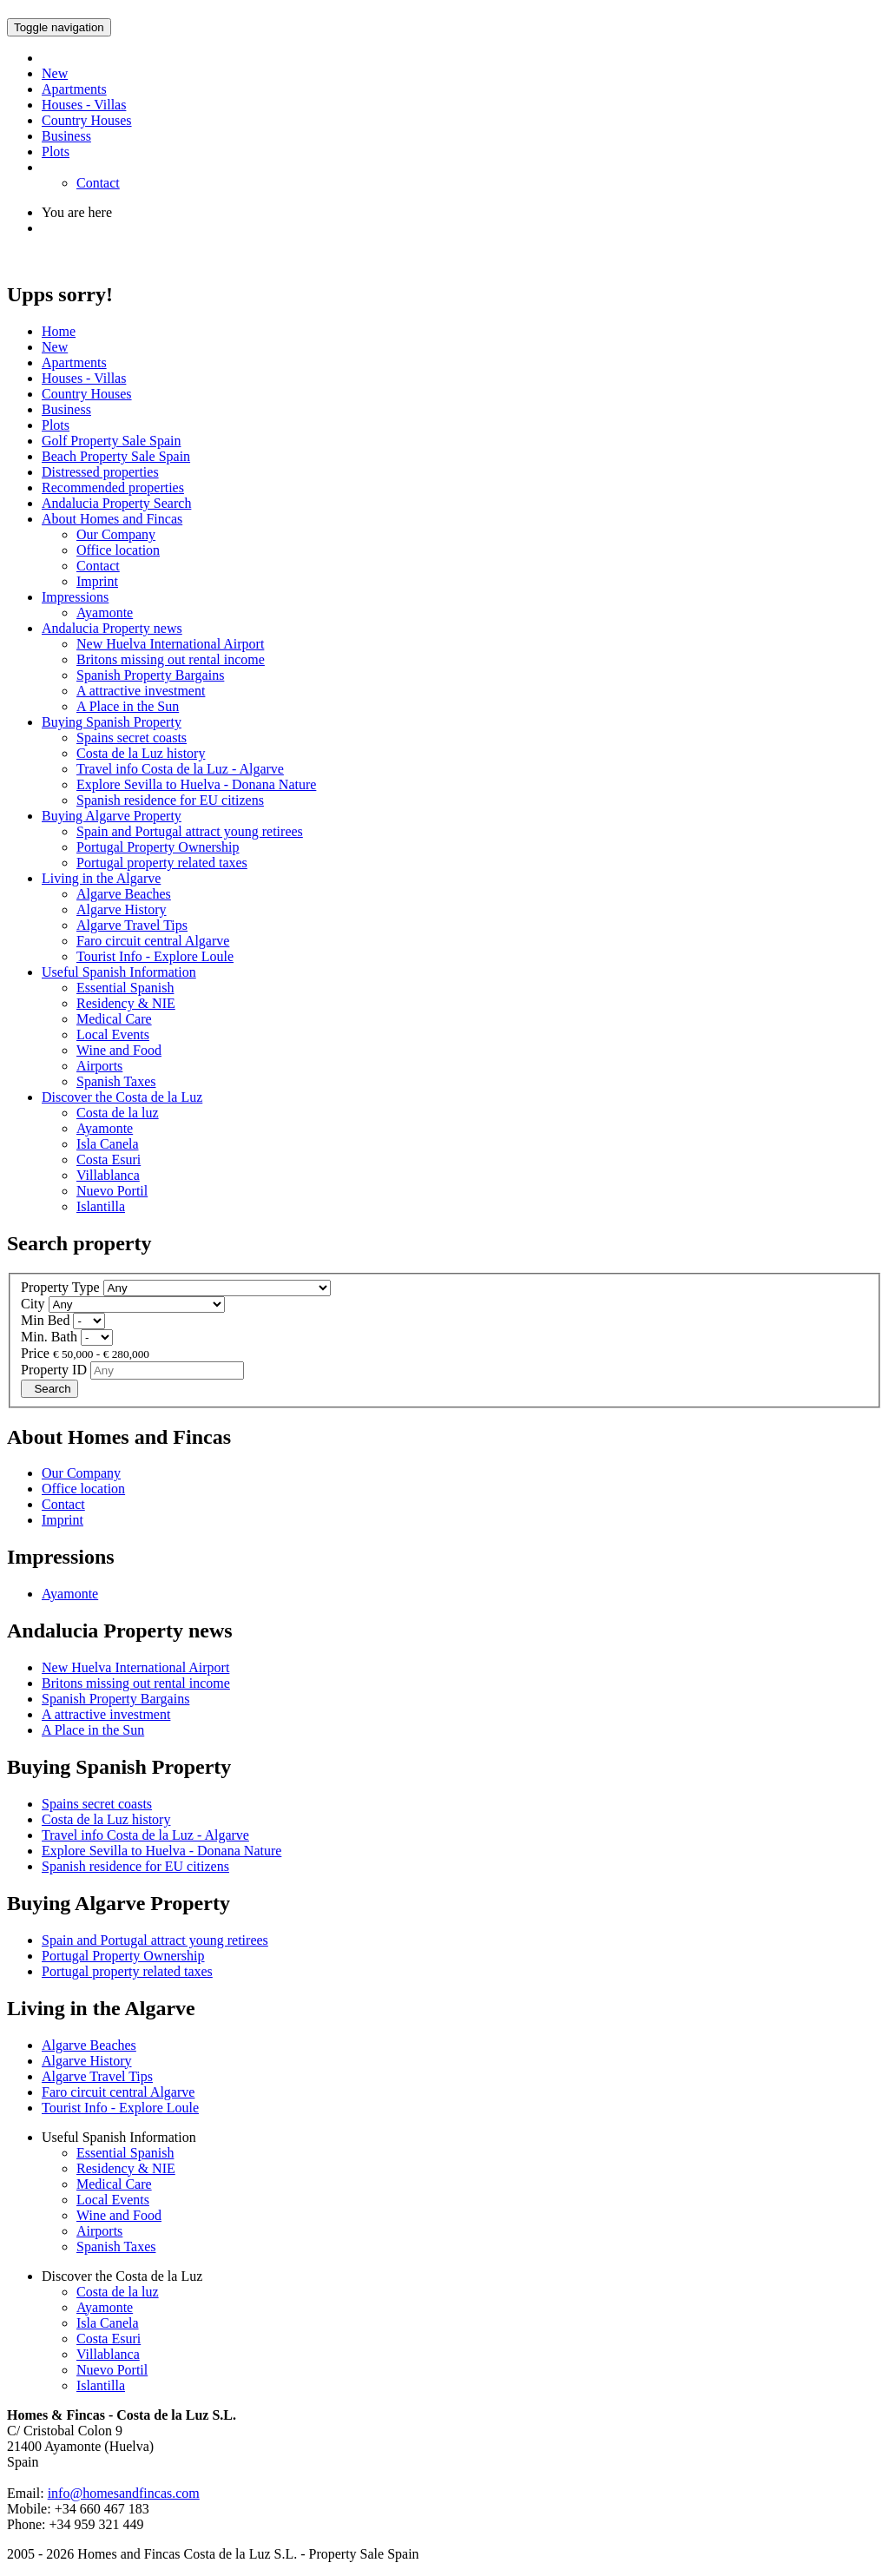 This screenshot has height=2576, width=889. Describe the element at coordinates (118, 1050) in the screenshot. I see `Wine and Food` at that location.